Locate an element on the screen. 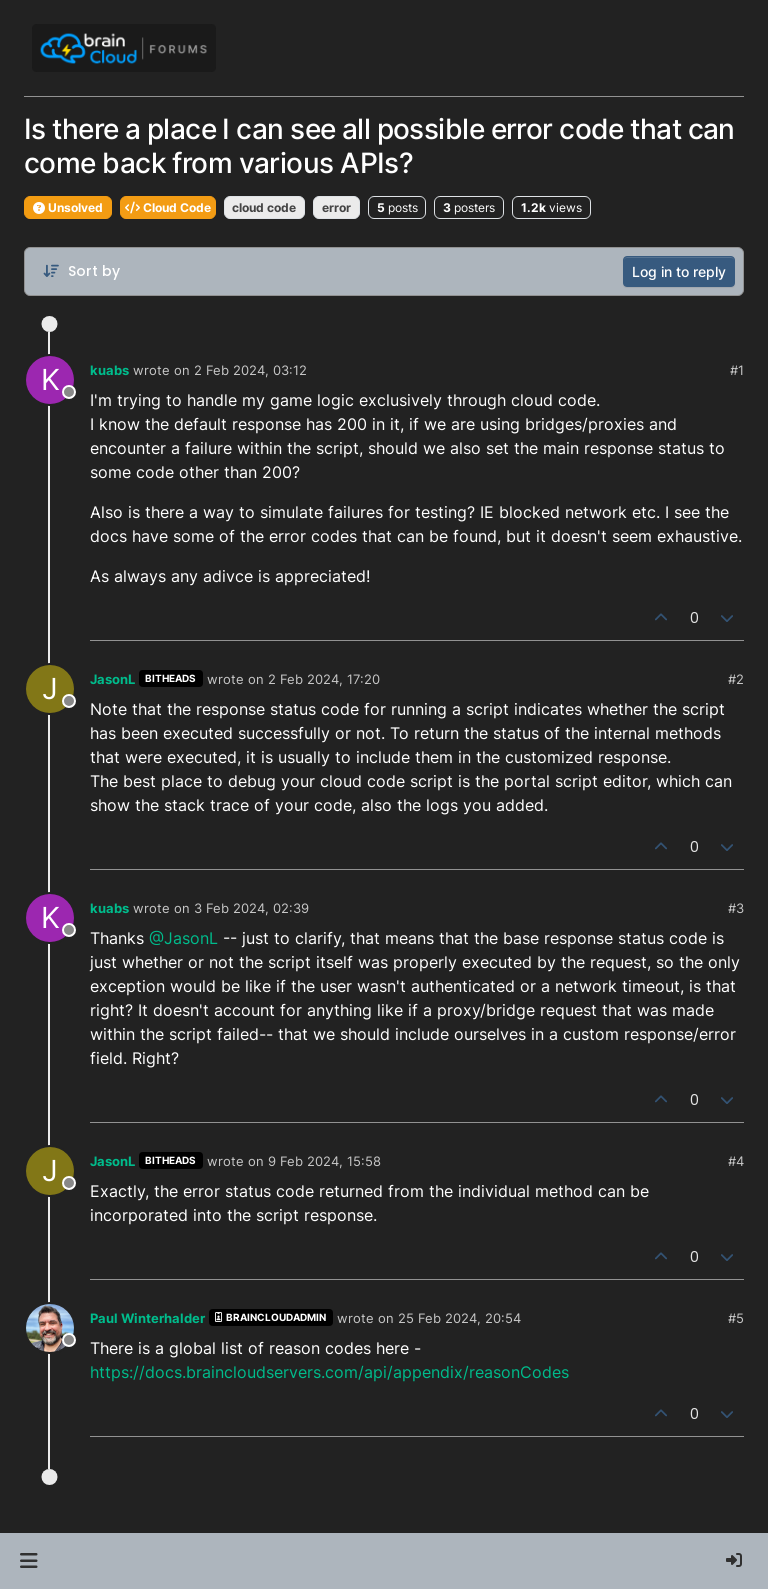 The image size is (768, 1589). https://docs.braincloudservers.com/api/appendix/reasonCodes is located at coordinates (329, 1372).